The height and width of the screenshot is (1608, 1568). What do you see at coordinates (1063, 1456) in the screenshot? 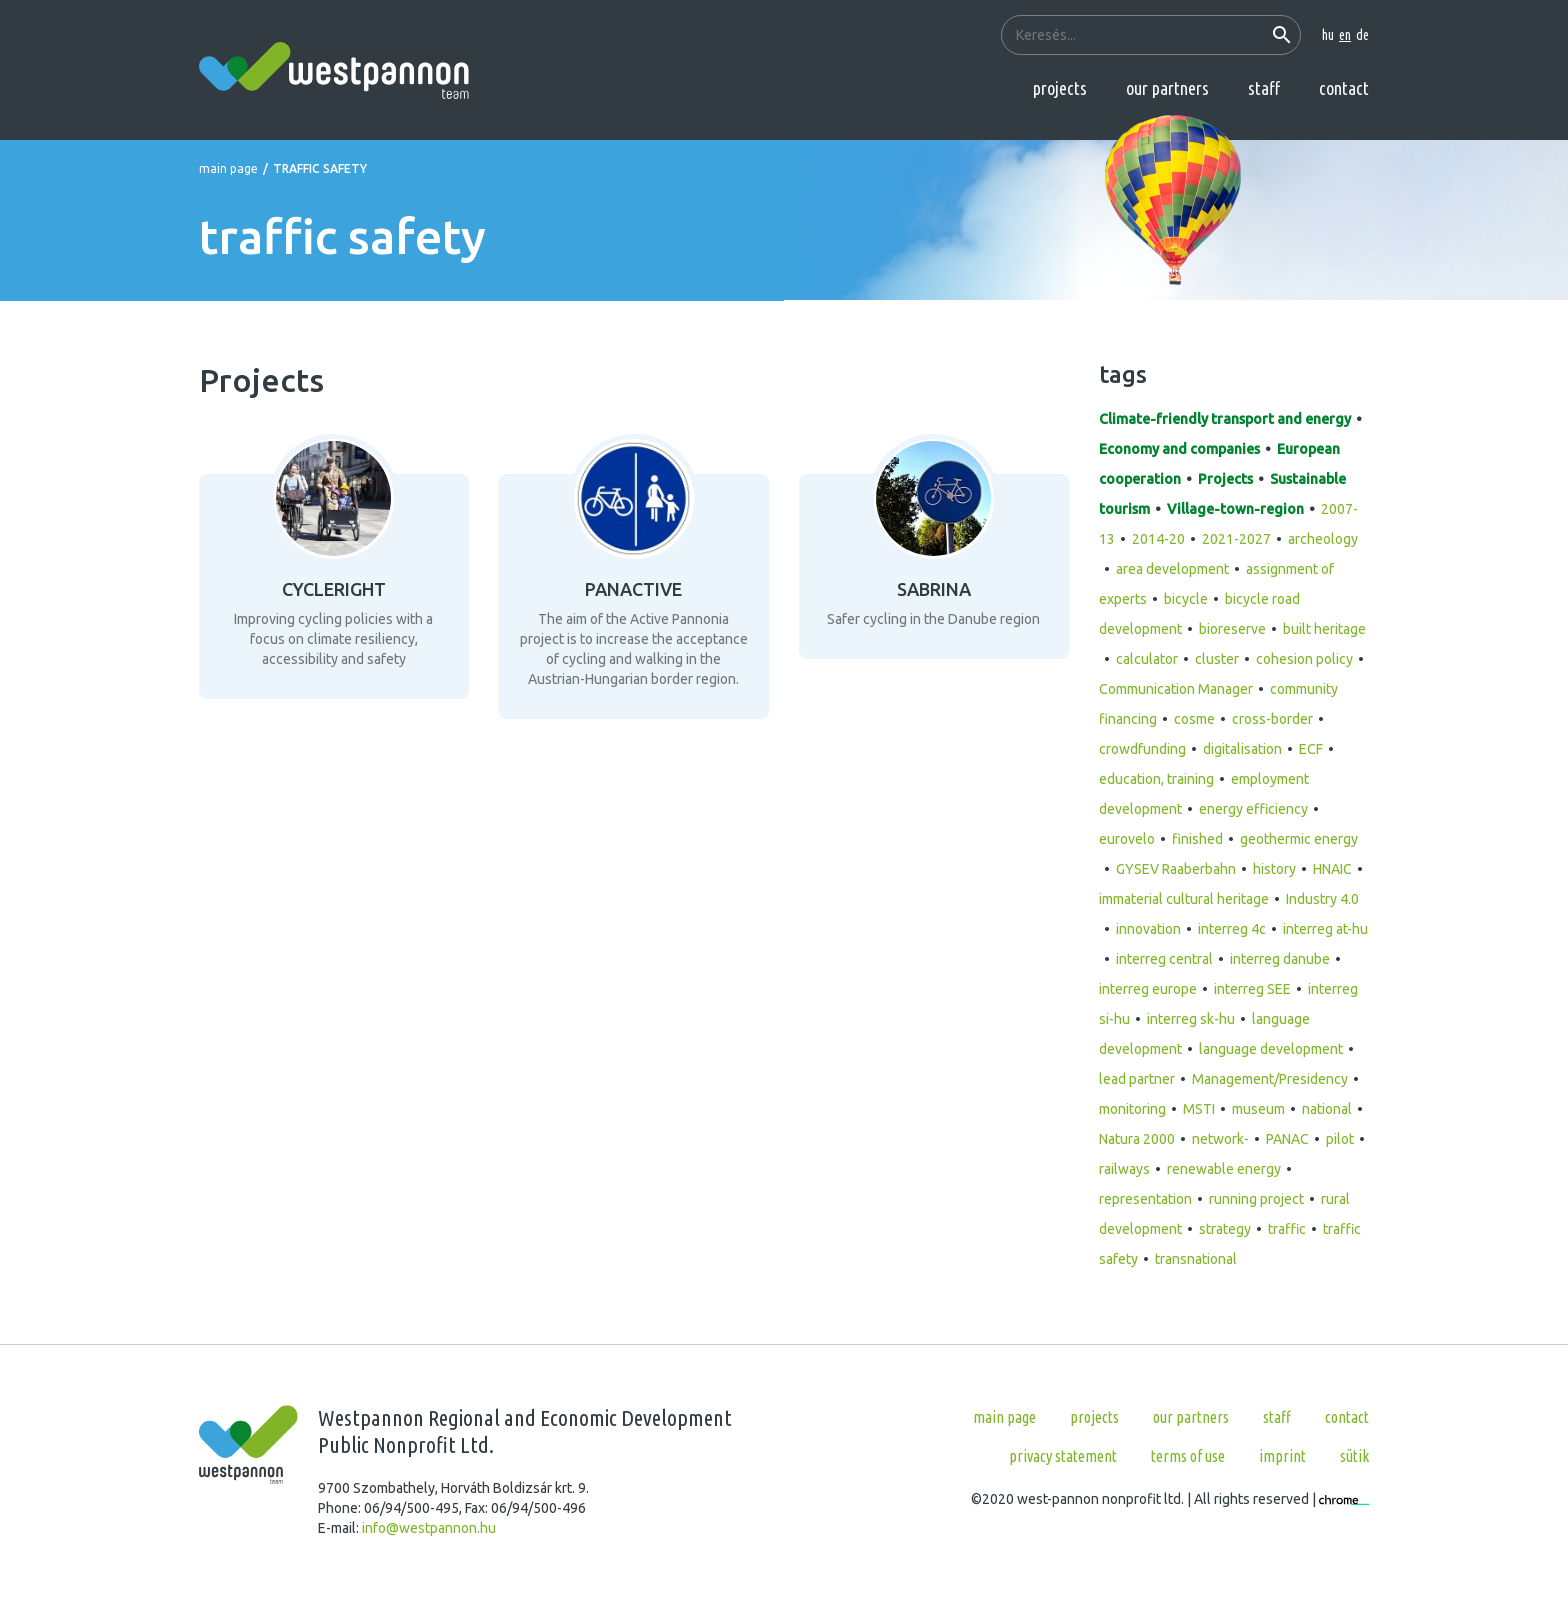
I see `Privacy statement` at bounding box center [1063, 1456].